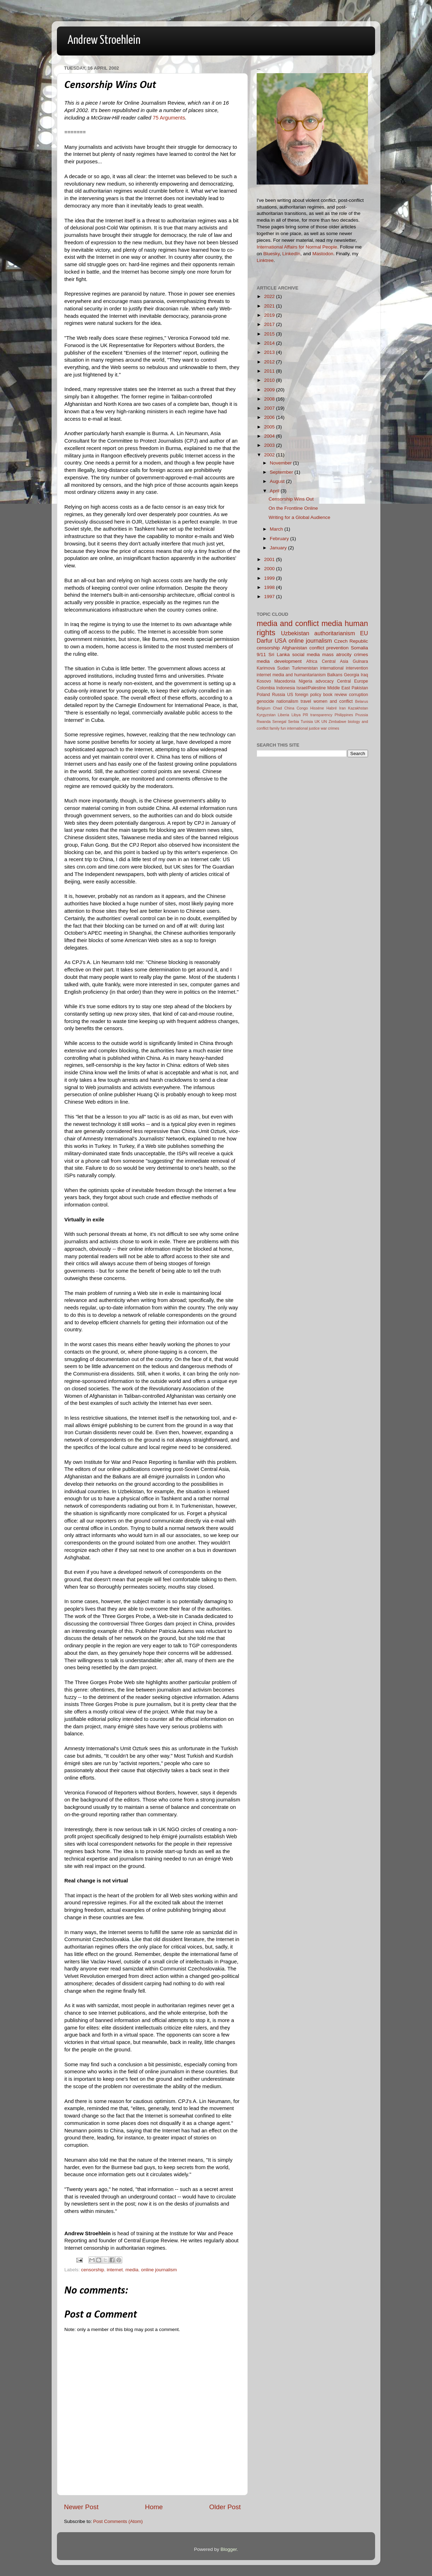  I want to click on Sudan, so click(283, 668).